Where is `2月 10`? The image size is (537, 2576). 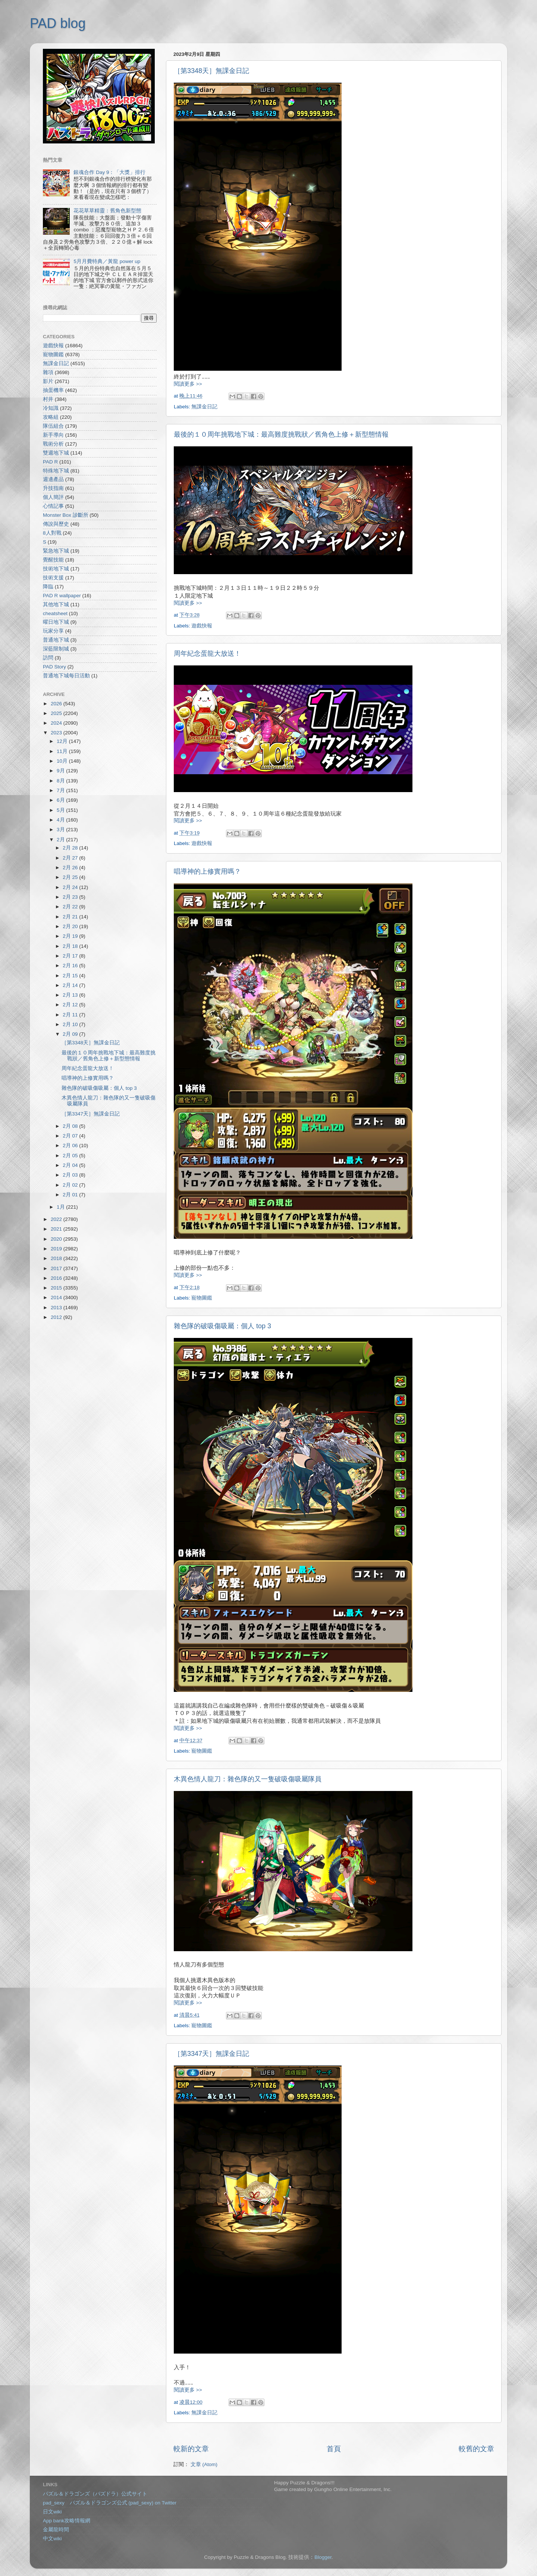
2月 10 is located at coordinates (71, 1024).